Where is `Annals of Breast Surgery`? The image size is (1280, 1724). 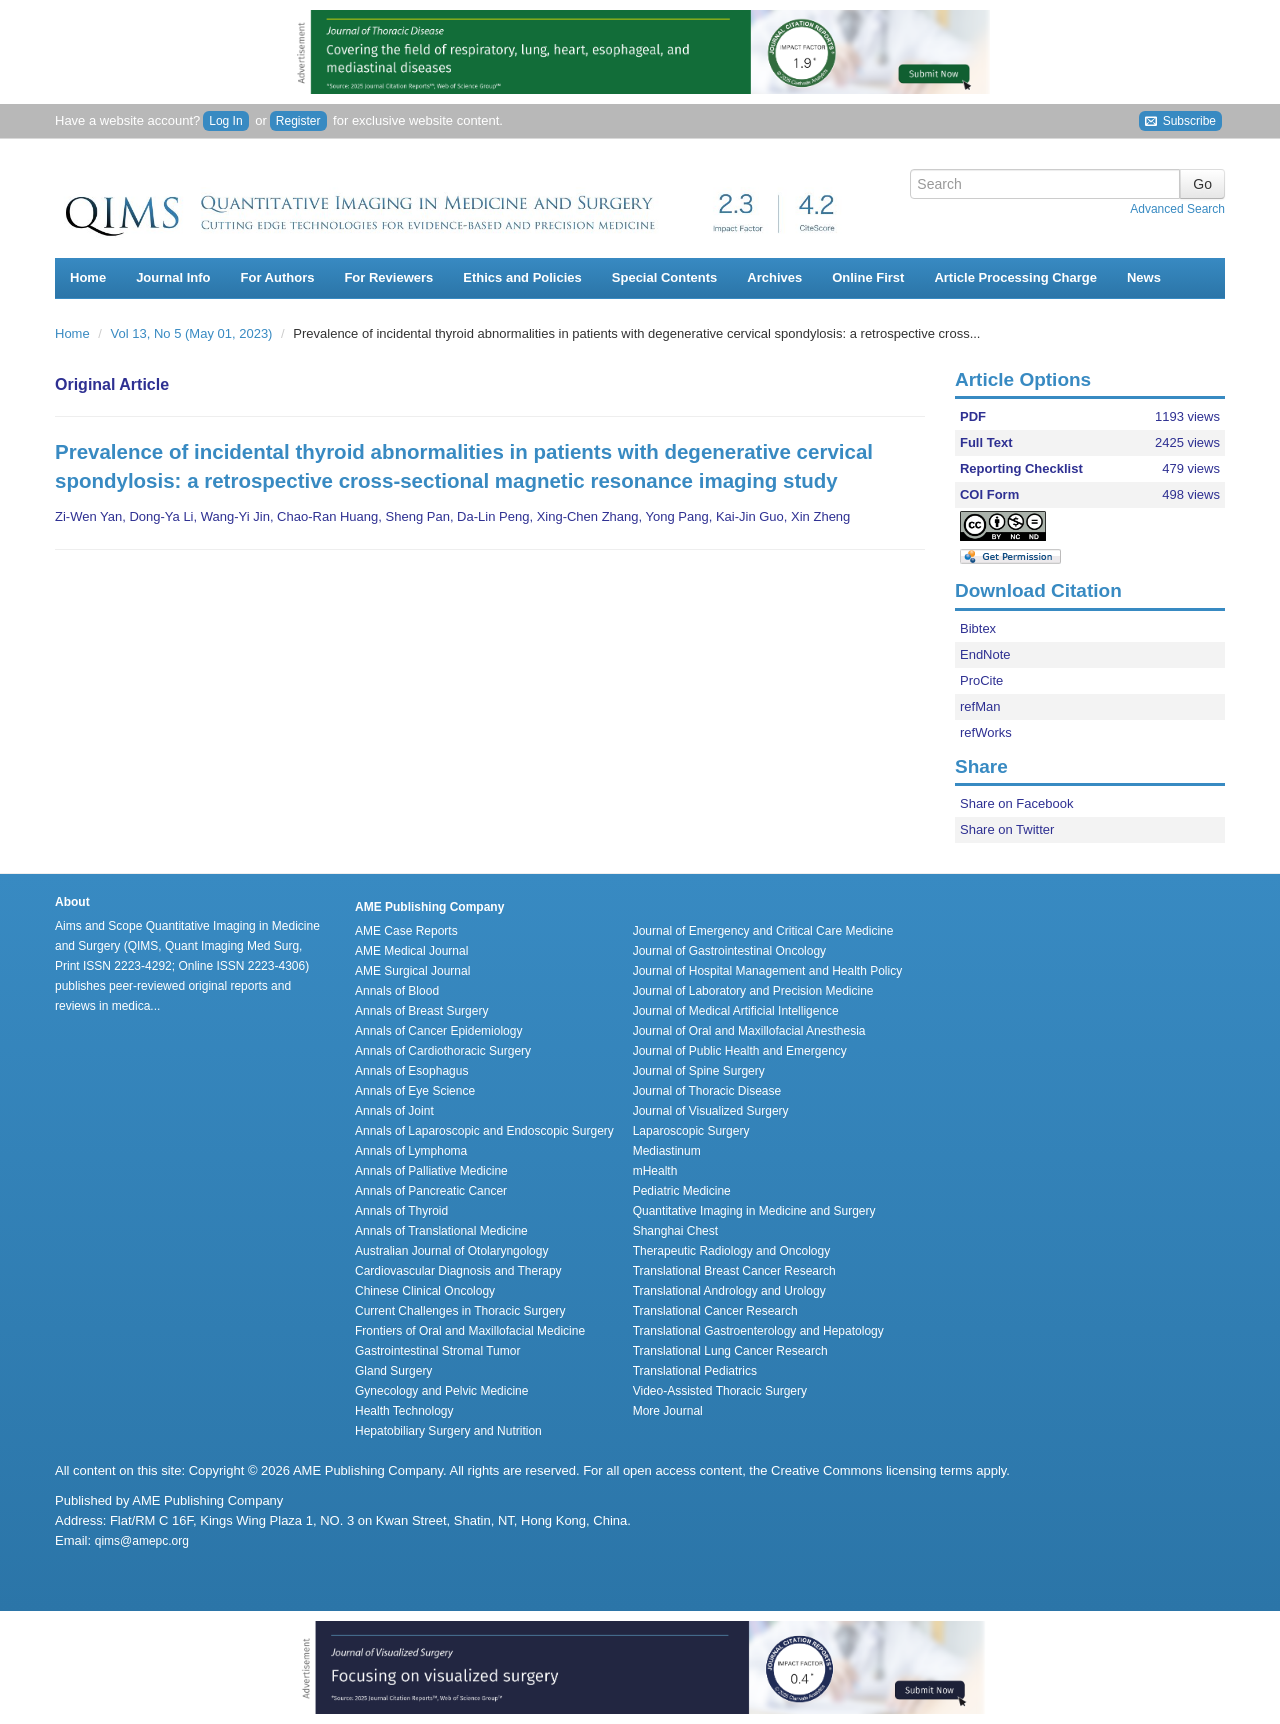
Annals of Breast Surgery is located at coordinates (421, 1011).